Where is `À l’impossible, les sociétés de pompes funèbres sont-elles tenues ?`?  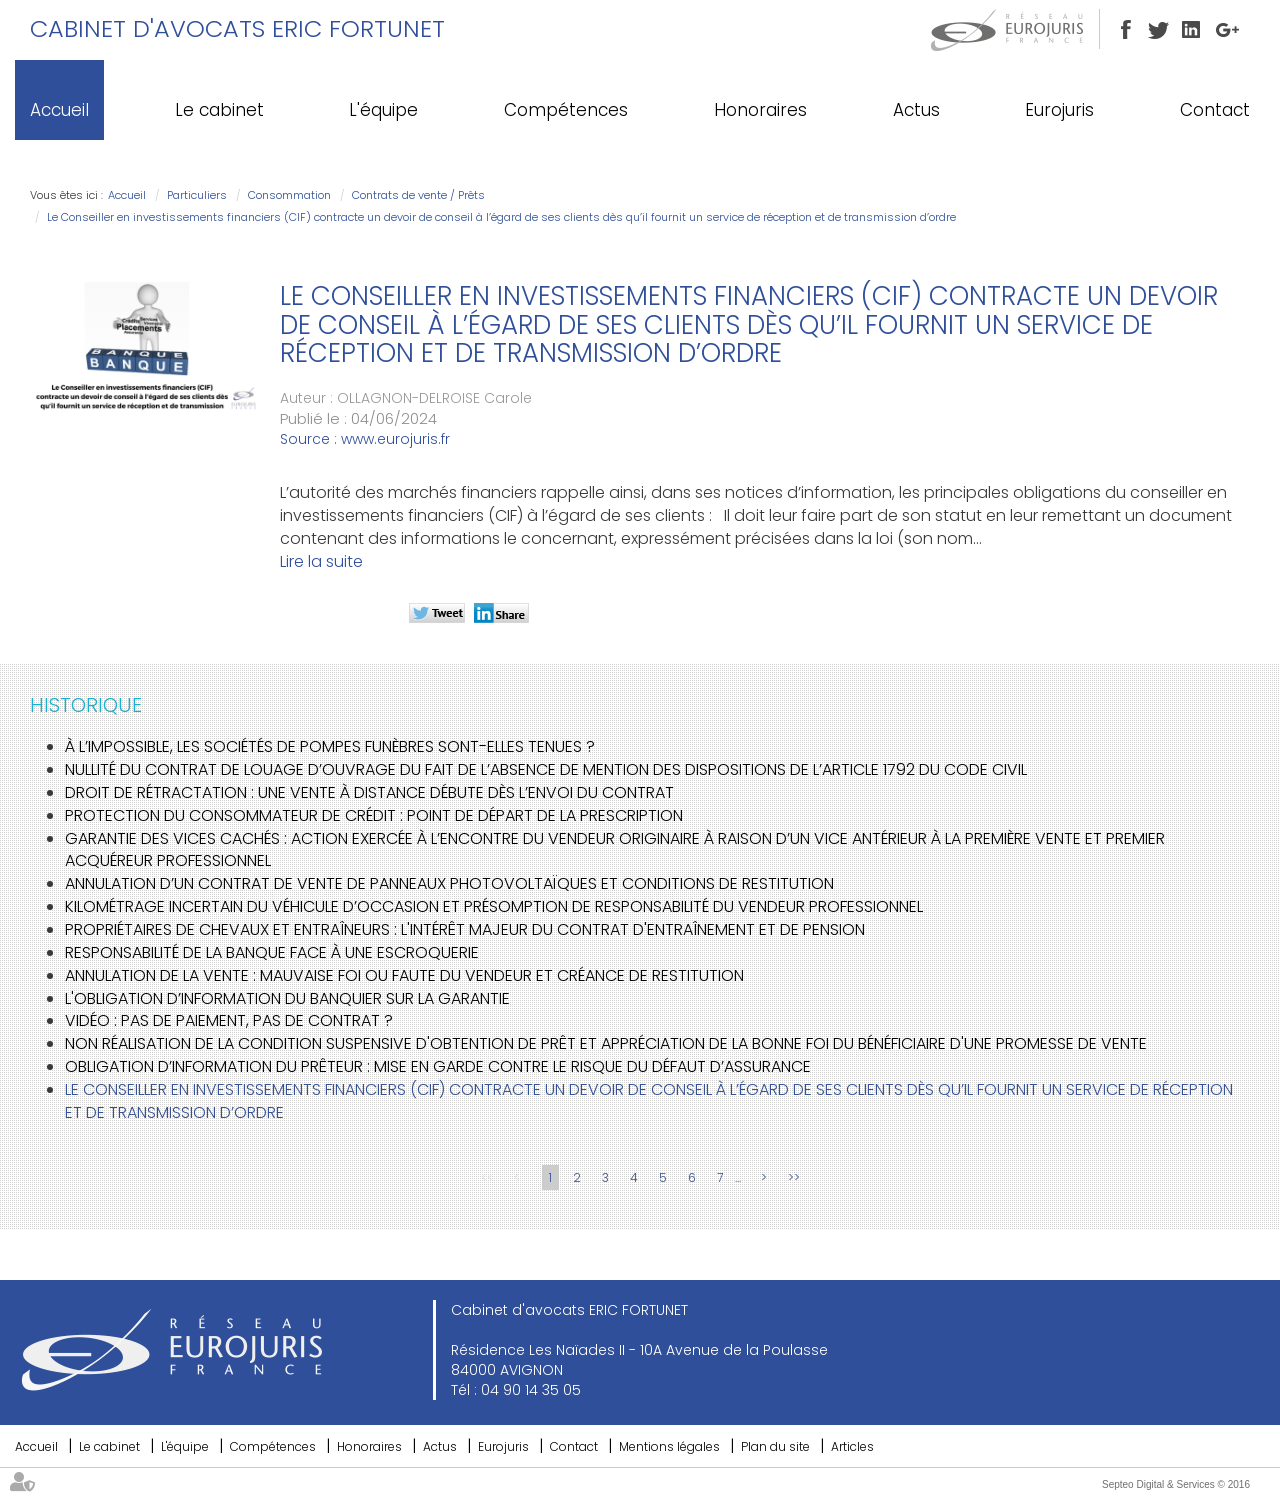 À l’impossible, les sociétés de pompes funèbres sont-elles tenues ? is located at coordinates (330, 746).